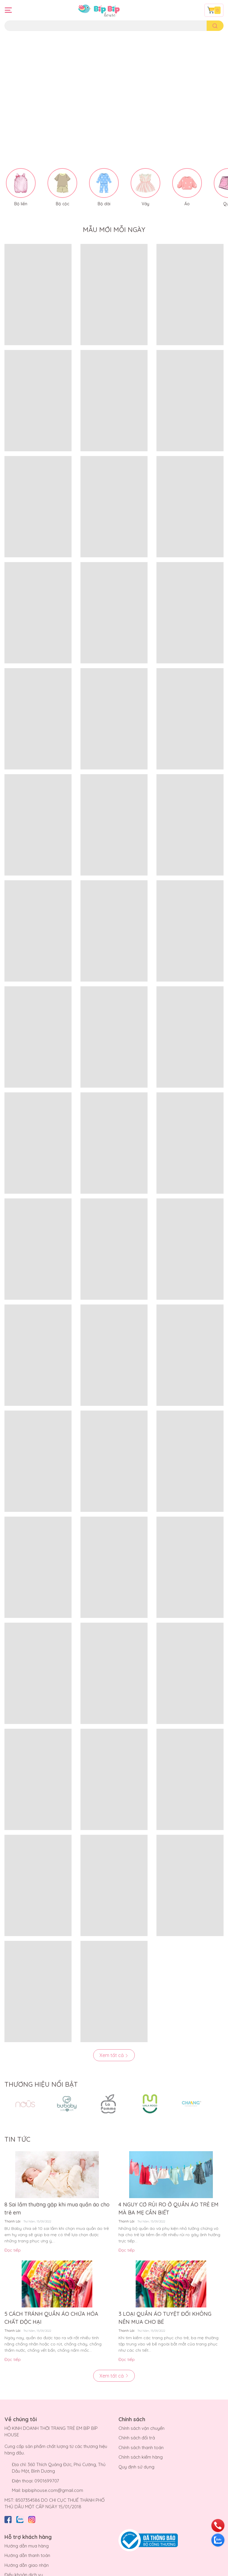 The image size is (228, 2576). Describe the element at coordinates (20, 183) in the screenshot. I see `Bộ liền` at that location.